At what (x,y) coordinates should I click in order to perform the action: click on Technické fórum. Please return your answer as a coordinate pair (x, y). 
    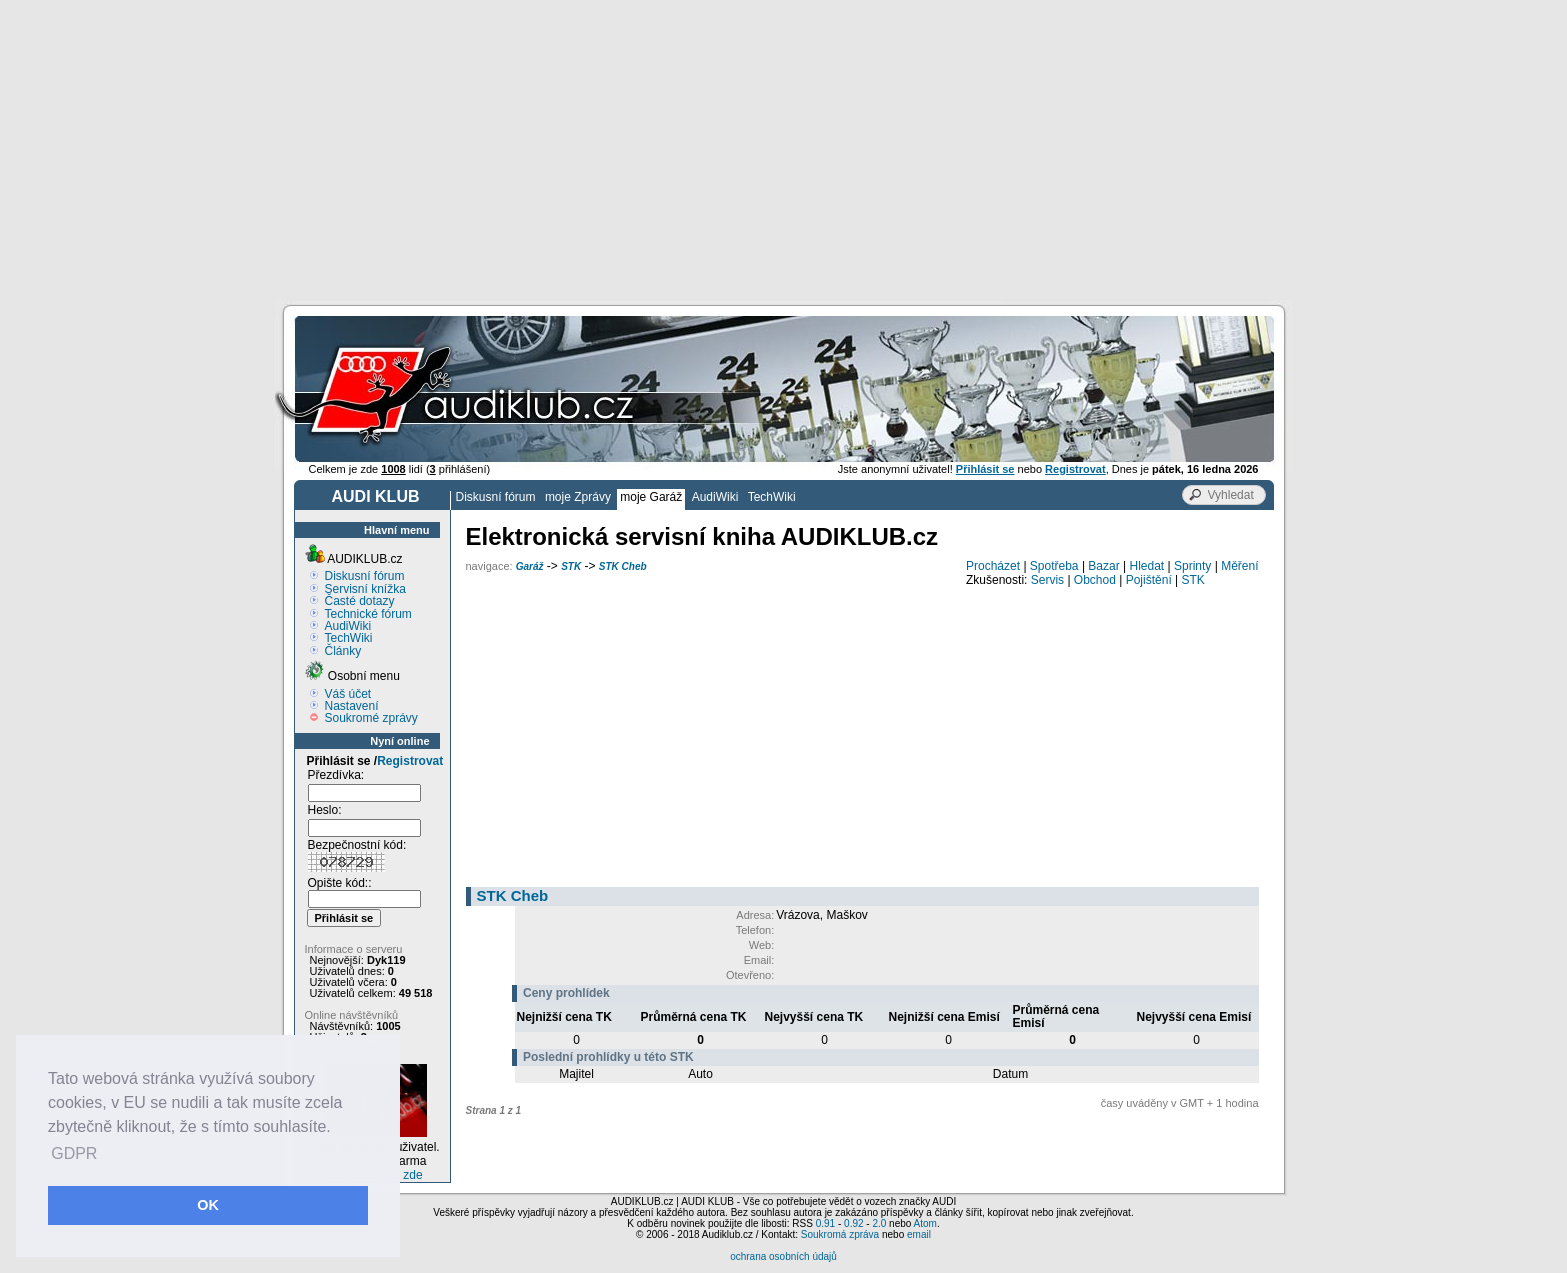
    Looking at the image, I should click on (368, 614).